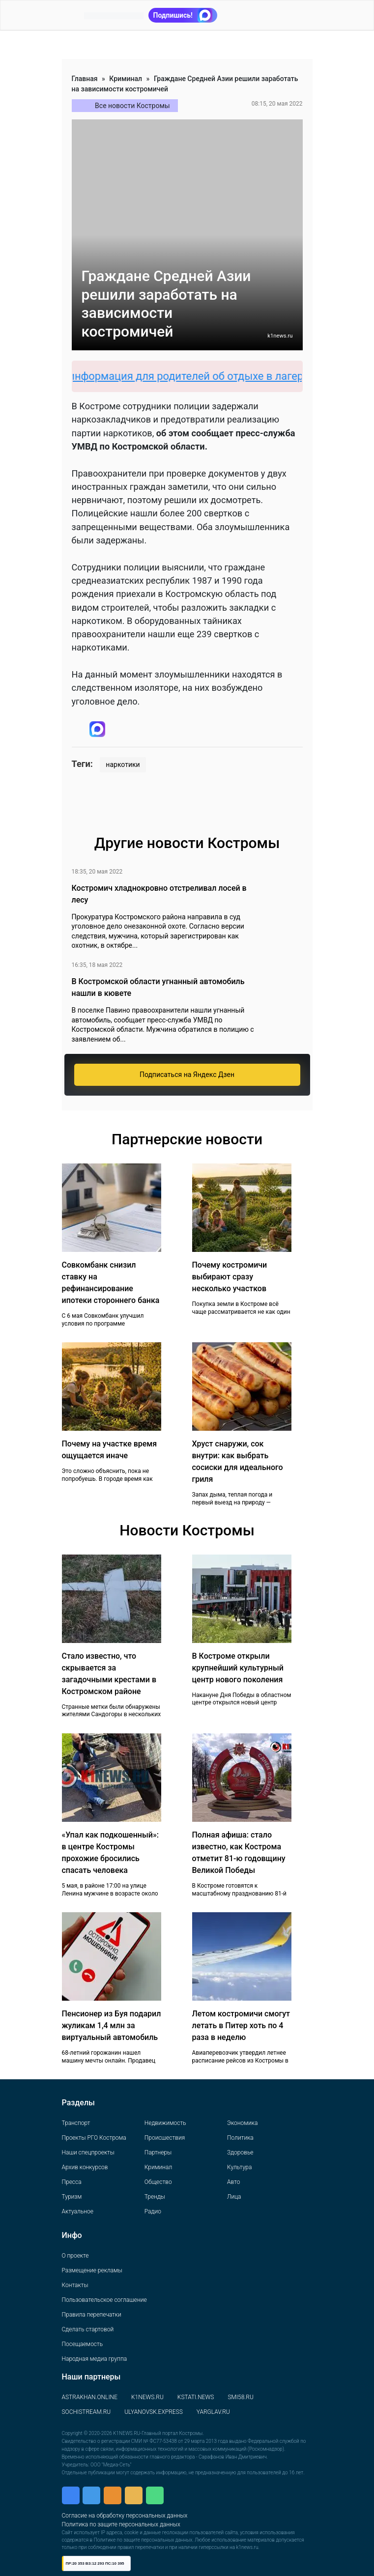  I want to click on Главная, so click(85, 79).